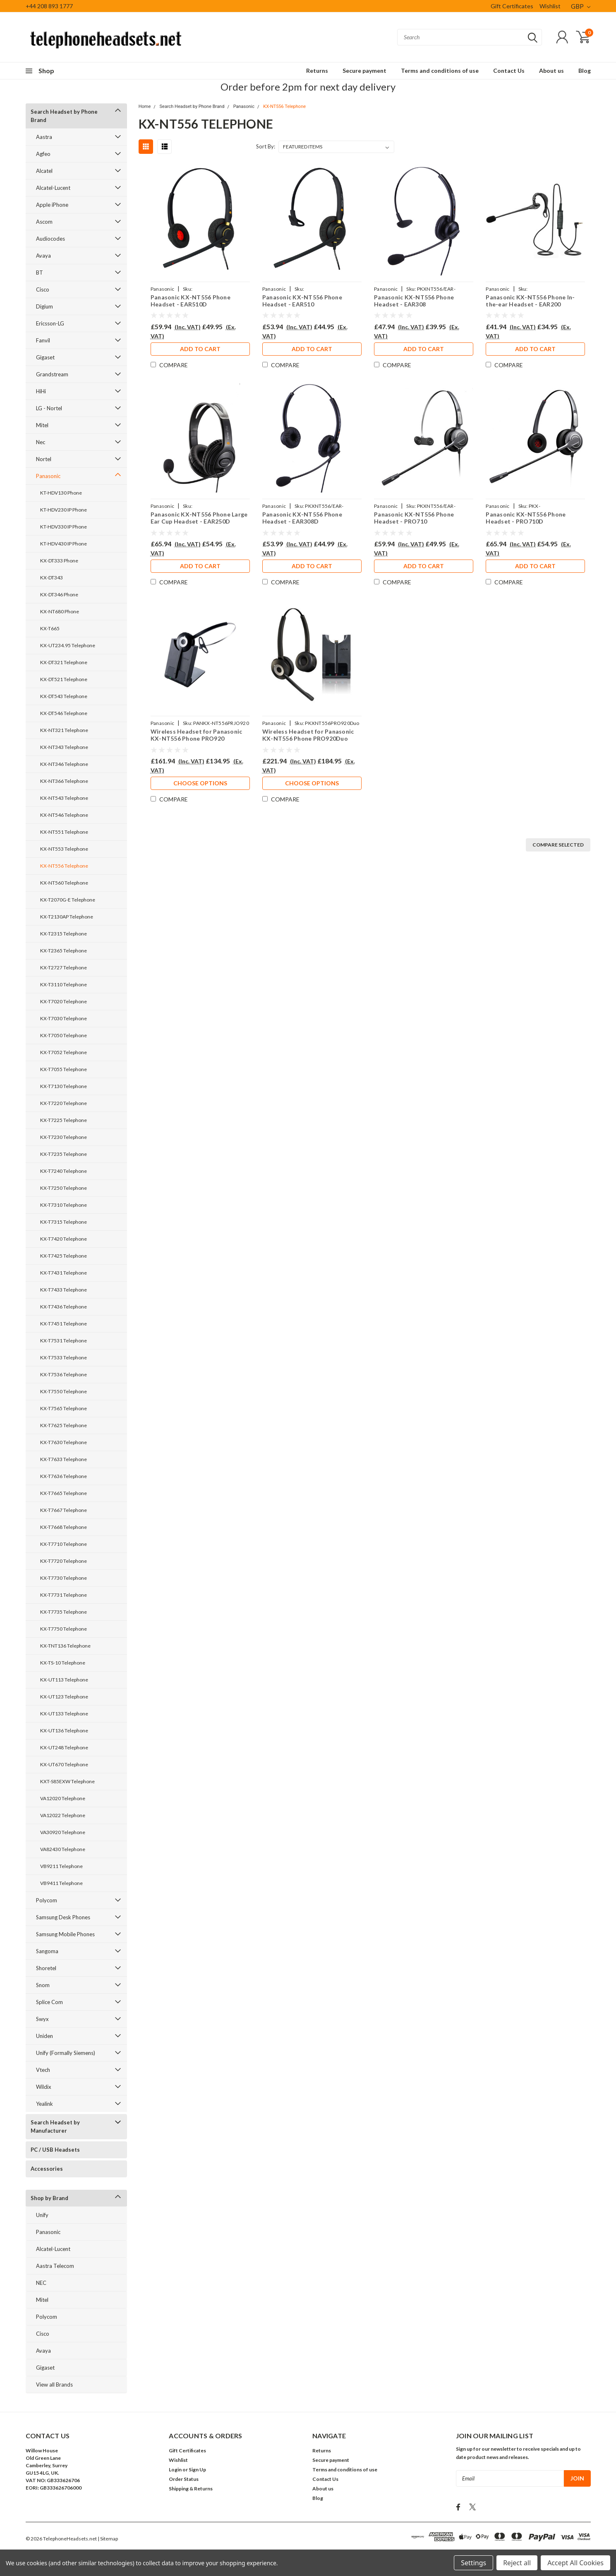  Describe the element at coordinates (42, 2215) in the screenshot. I see `Unify` at that location.